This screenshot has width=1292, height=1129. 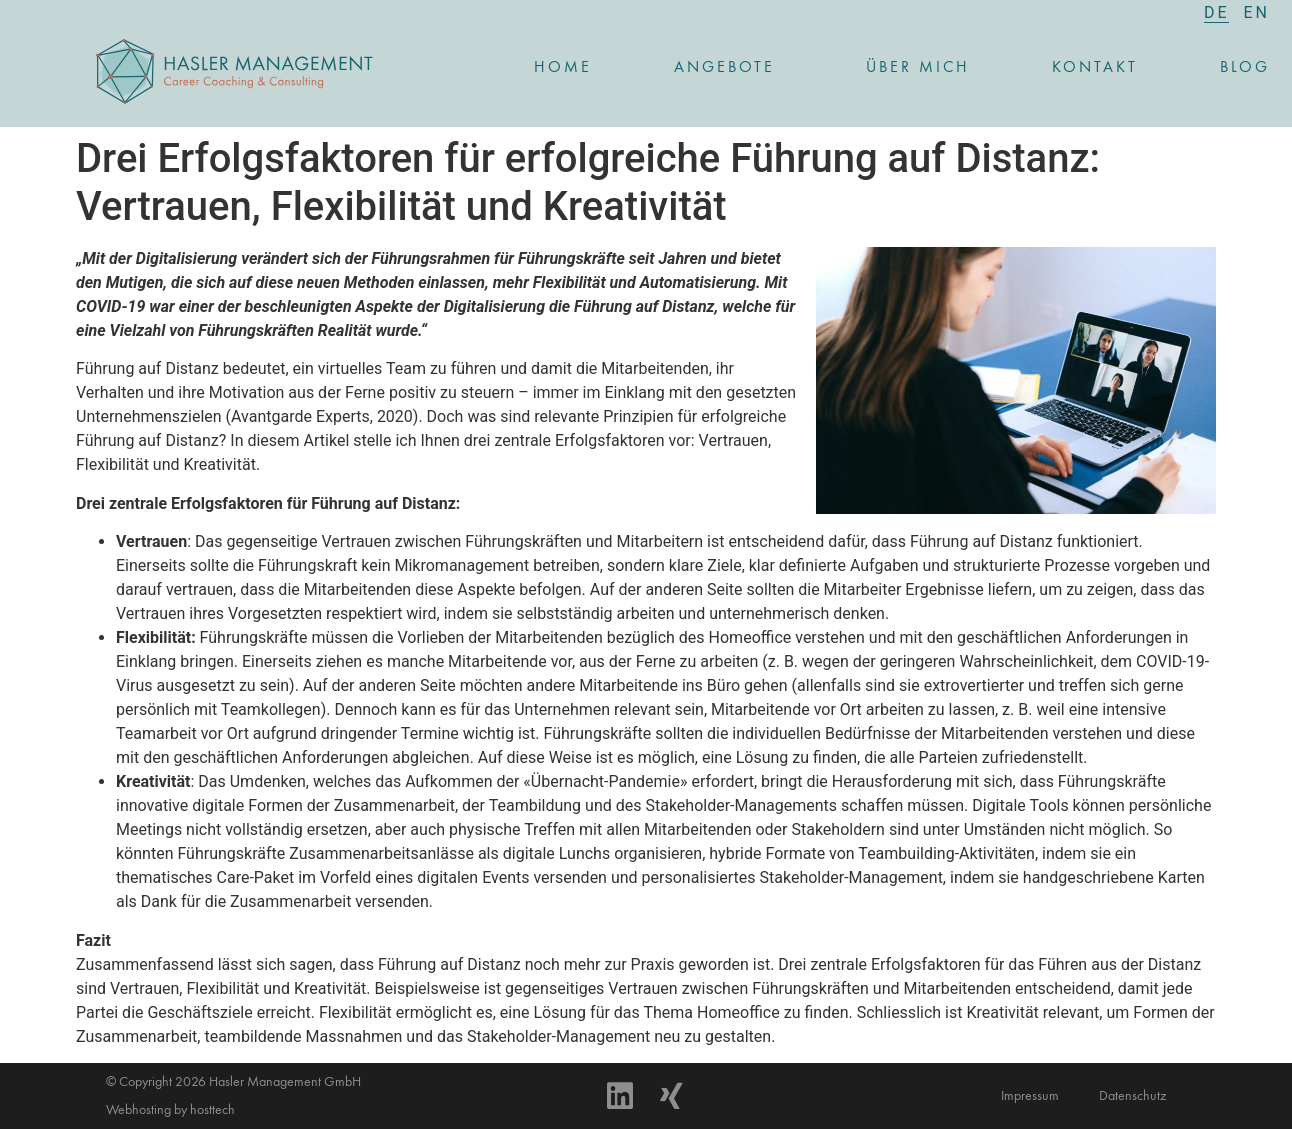 I want to click on [menuitem], so click(x=1217, y=12).